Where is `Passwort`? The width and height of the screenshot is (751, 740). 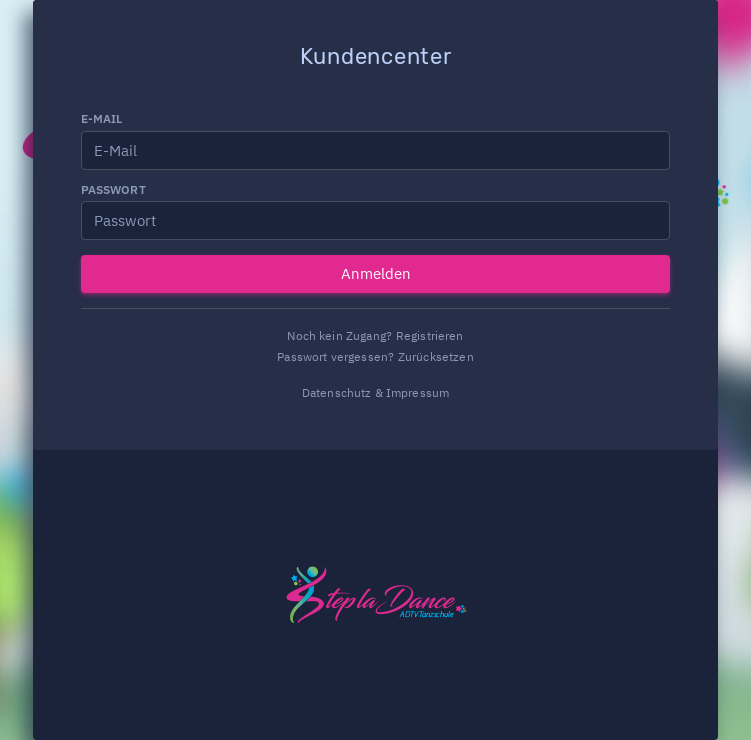 Passwort is located at coordinates (113, 189).